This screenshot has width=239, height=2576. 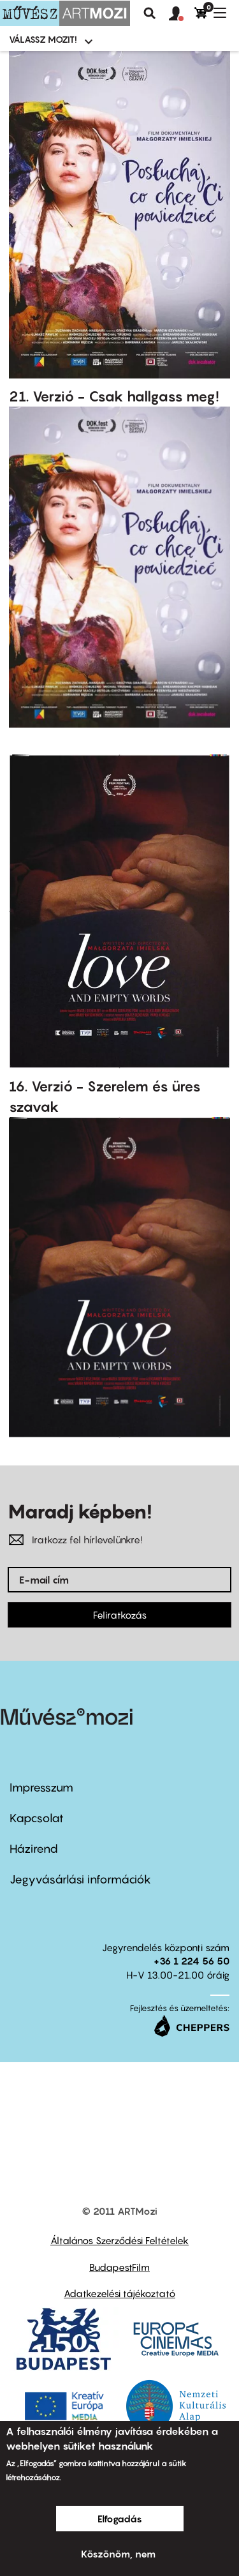 I want to click on Házirend, so click(x=34, y=1848).